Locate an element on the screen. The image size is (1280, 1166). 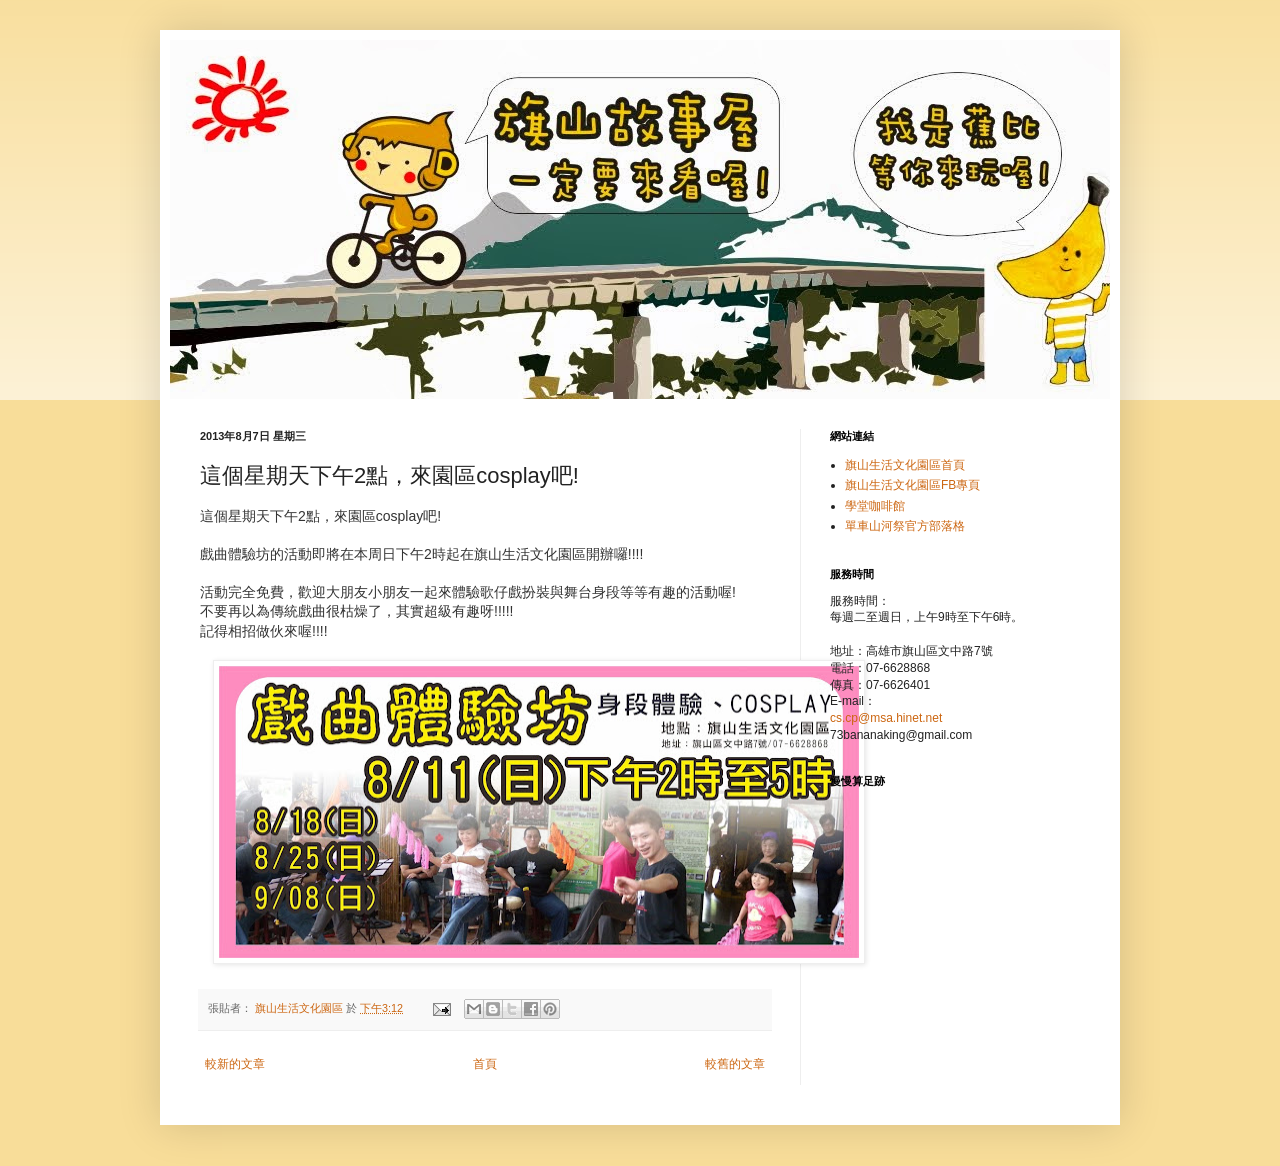
較新的文章 is located at coordinates (235, 1064).